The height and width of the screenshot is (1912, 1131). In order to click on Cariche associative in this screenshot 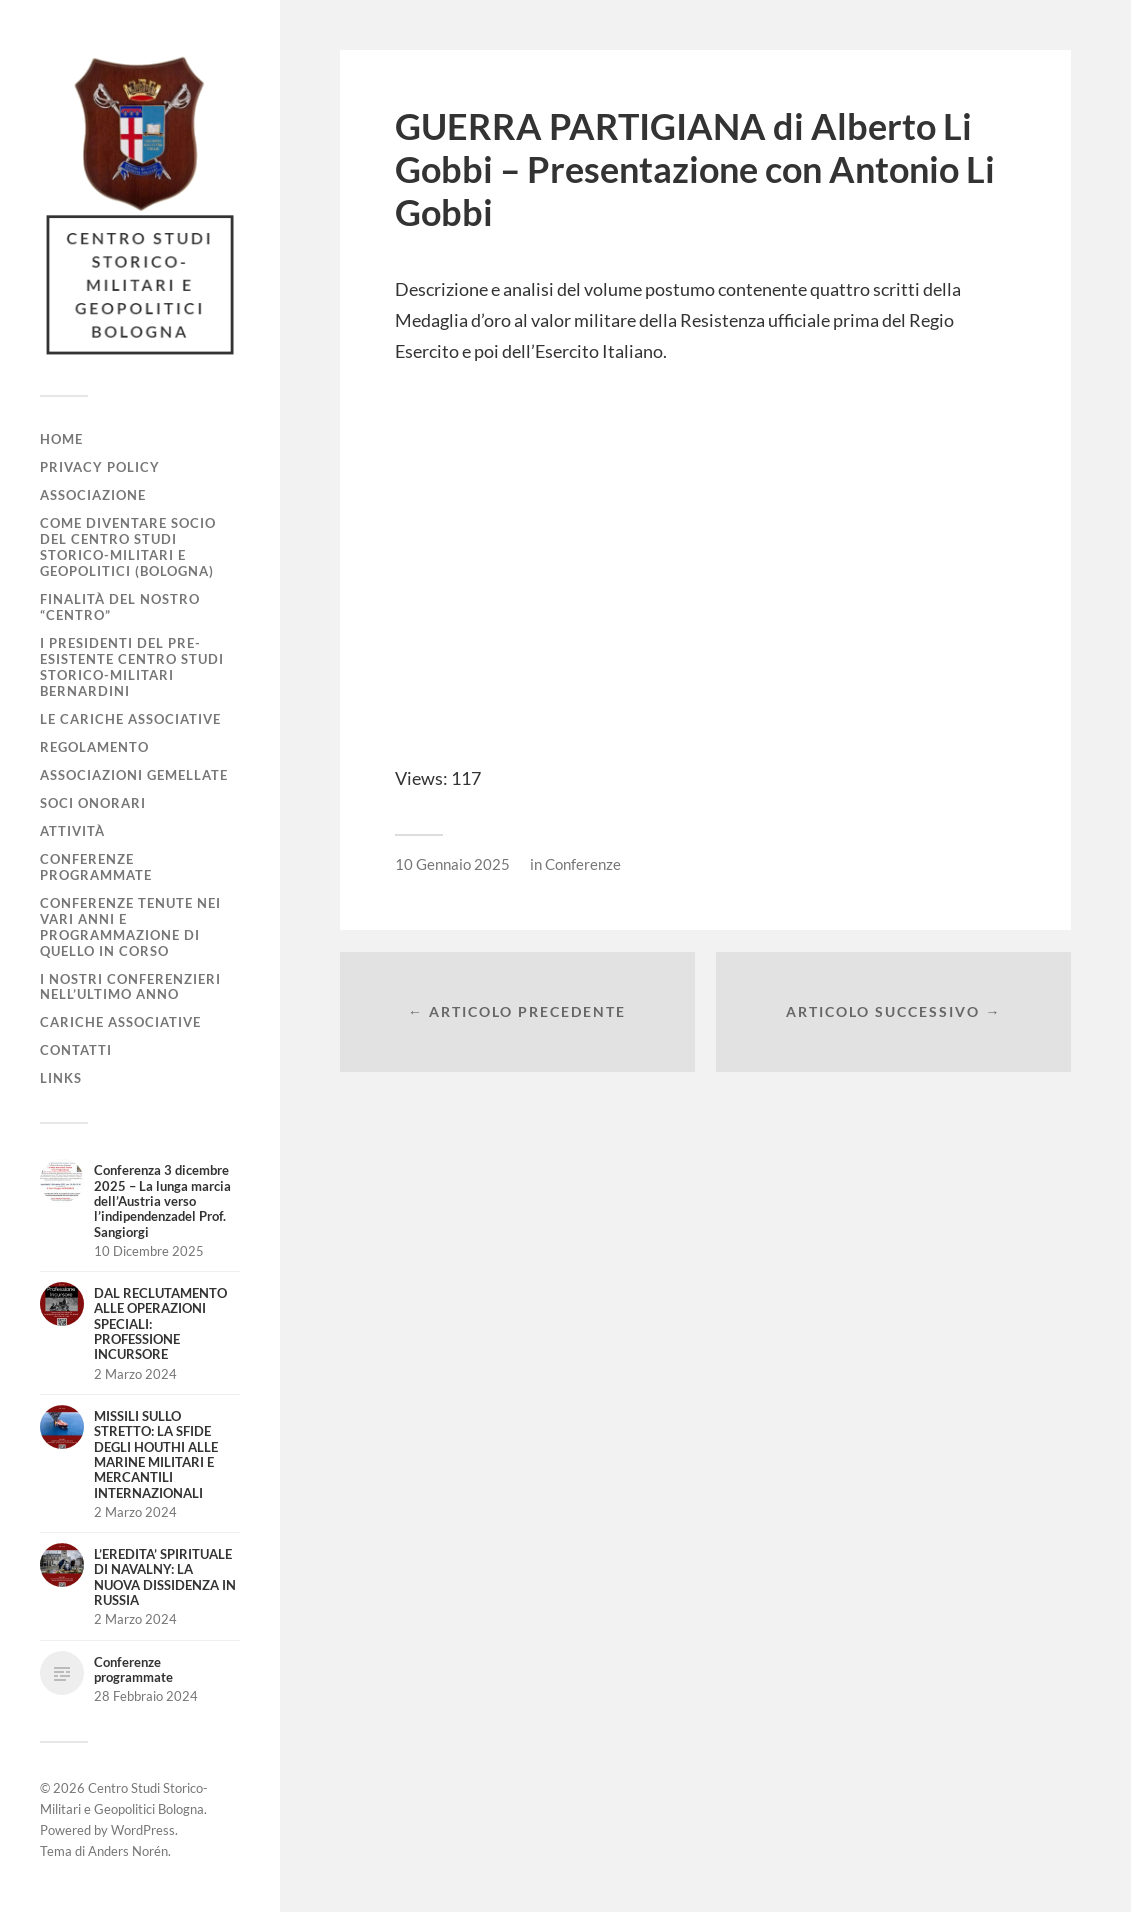, I will do `click(120, 1022)`.